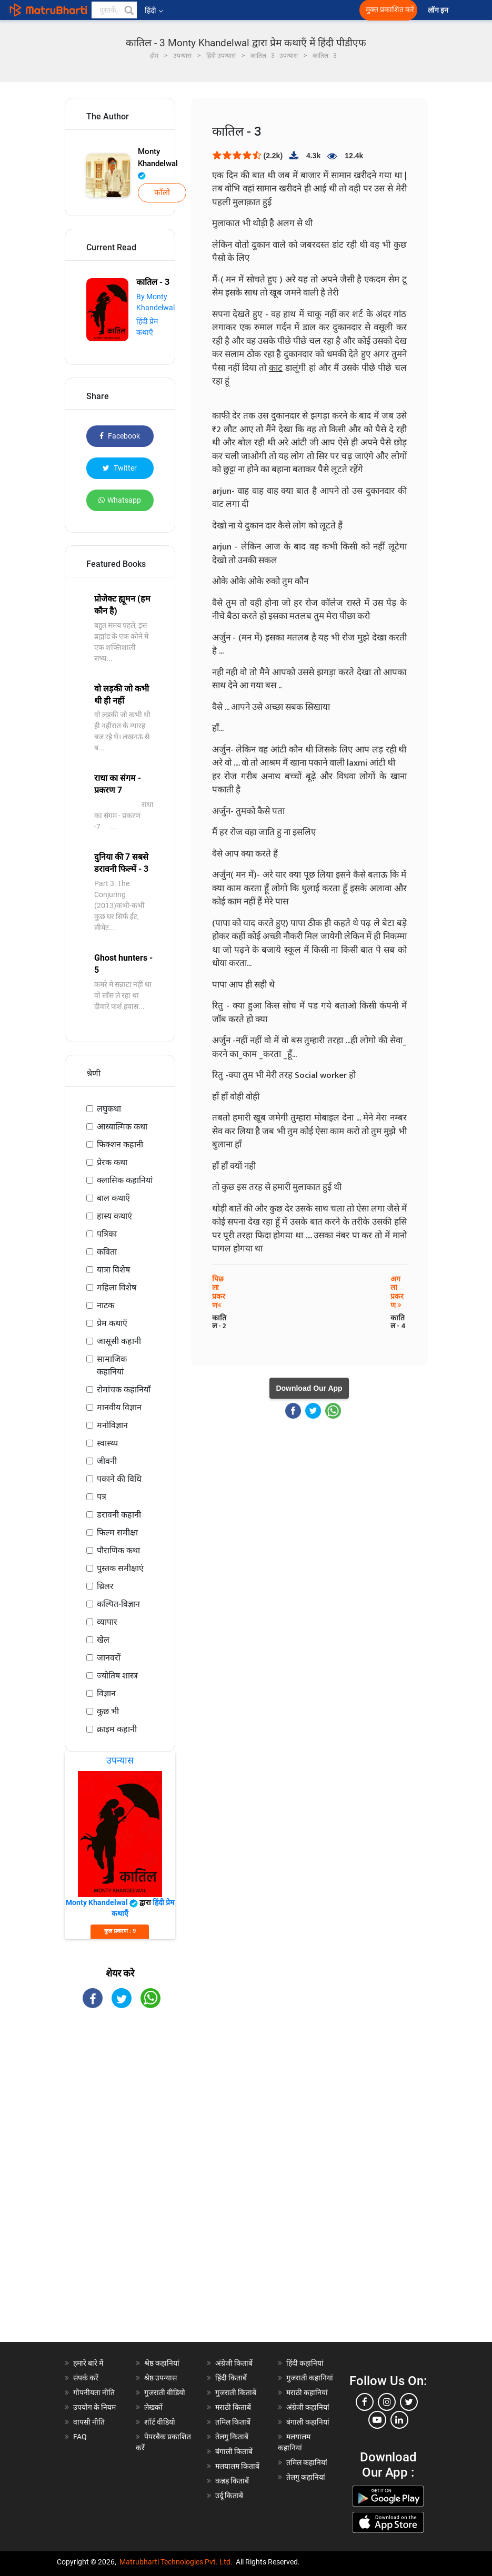 The image size is (492, 2576). Describe the element at coordinates (107, 1252) in the screenshot. I see `कविता` at that location.